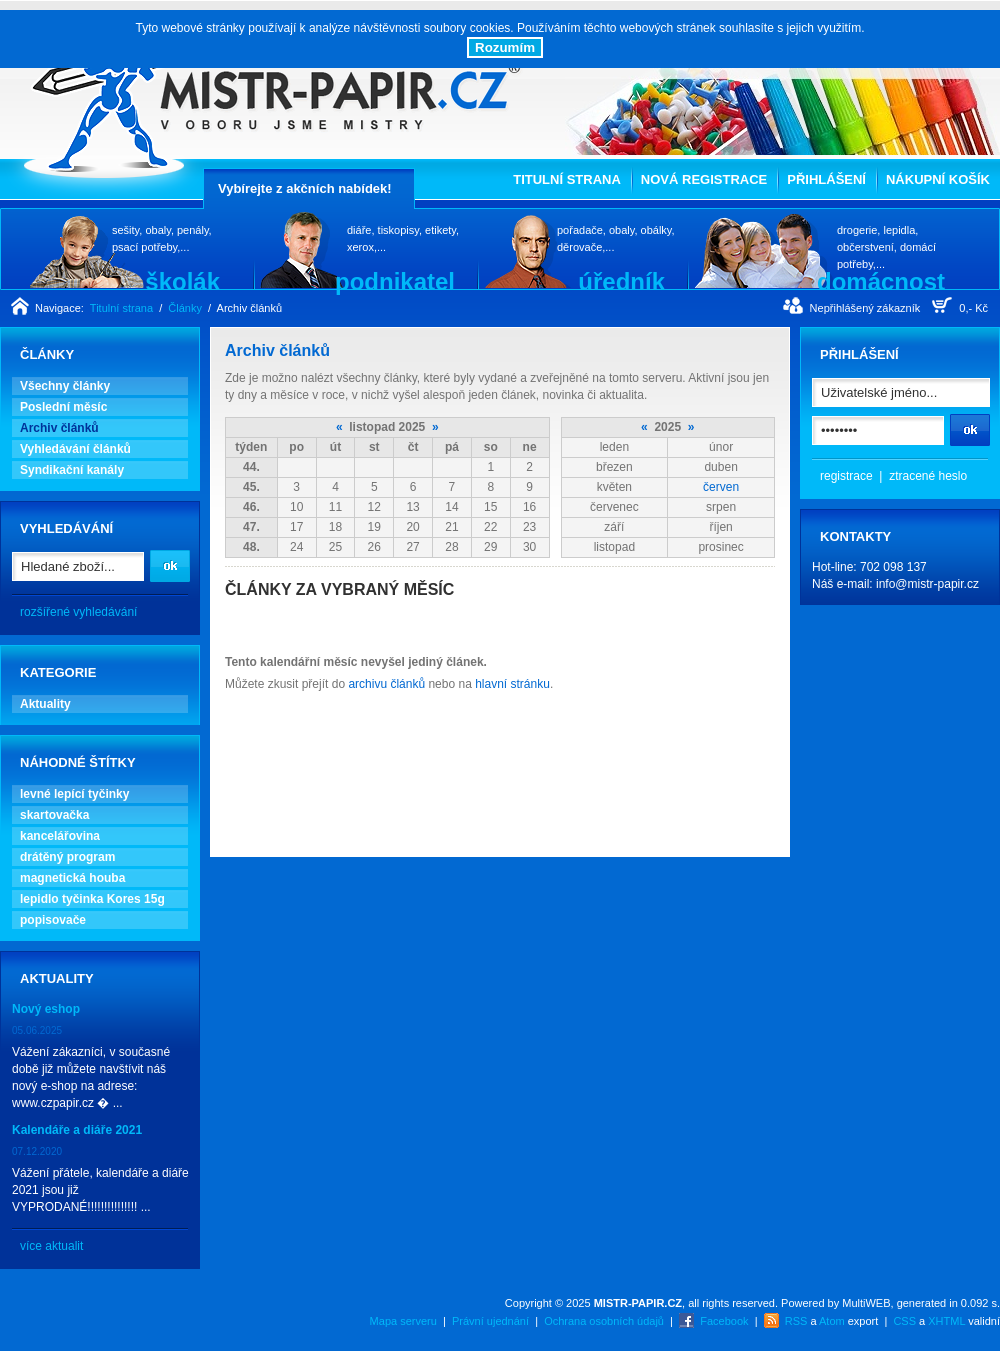  What do you see at coordinates (832, 1321) in the screenshot?
I see `Atom` at bounding box center [832, 1321].